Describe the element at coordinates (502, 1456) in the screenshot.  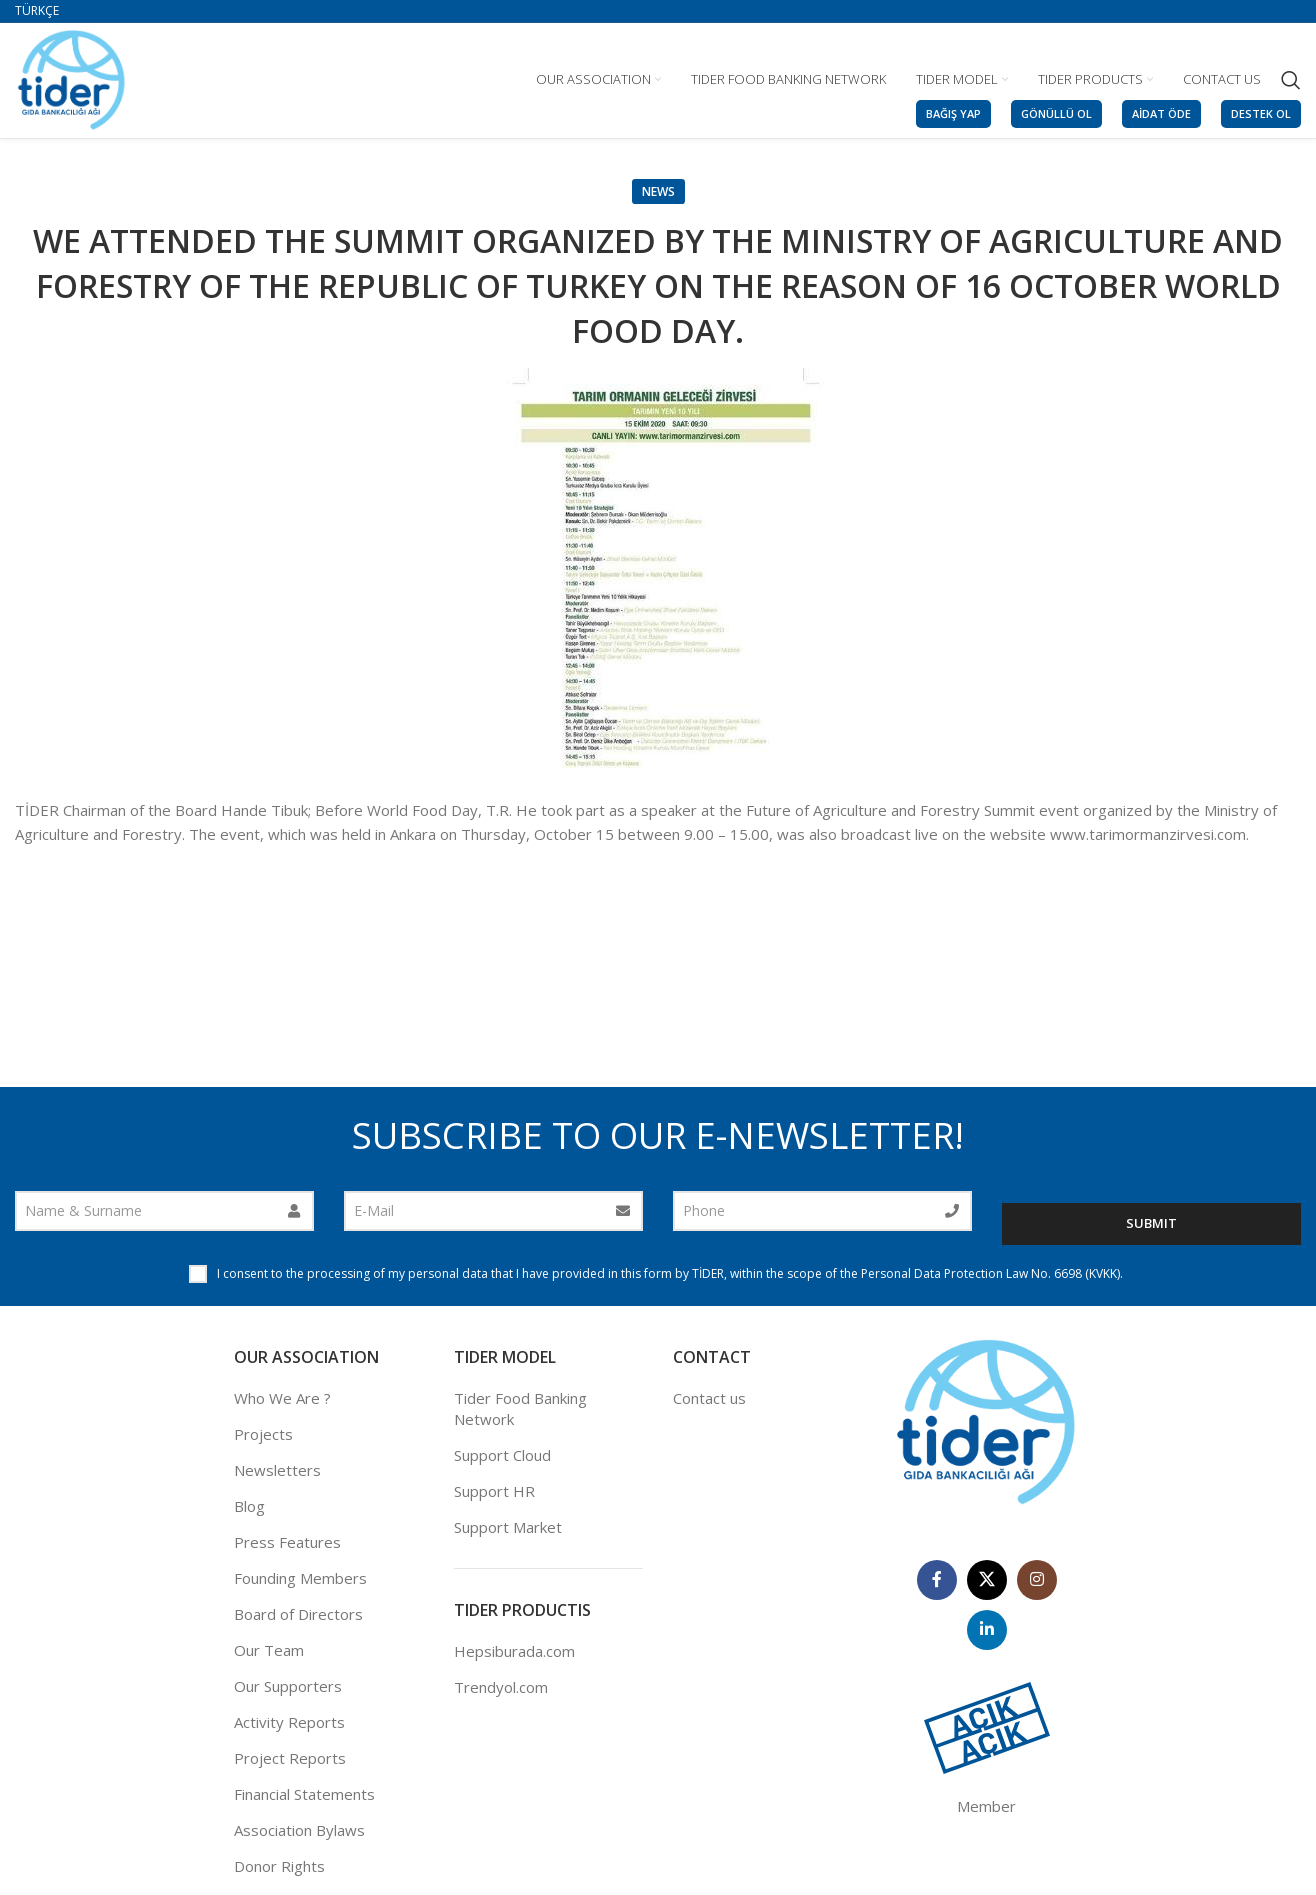
I see `Support Cloud` at that location.